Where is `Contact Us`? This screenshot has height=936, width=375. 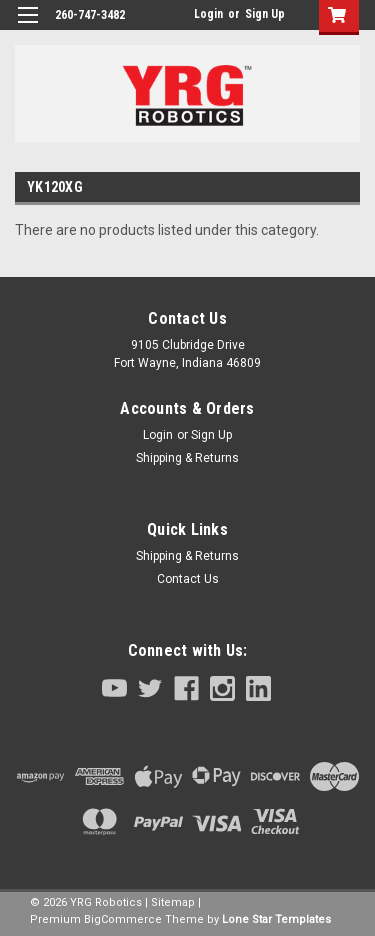
Contact Us is located at coordinates (188, 579).